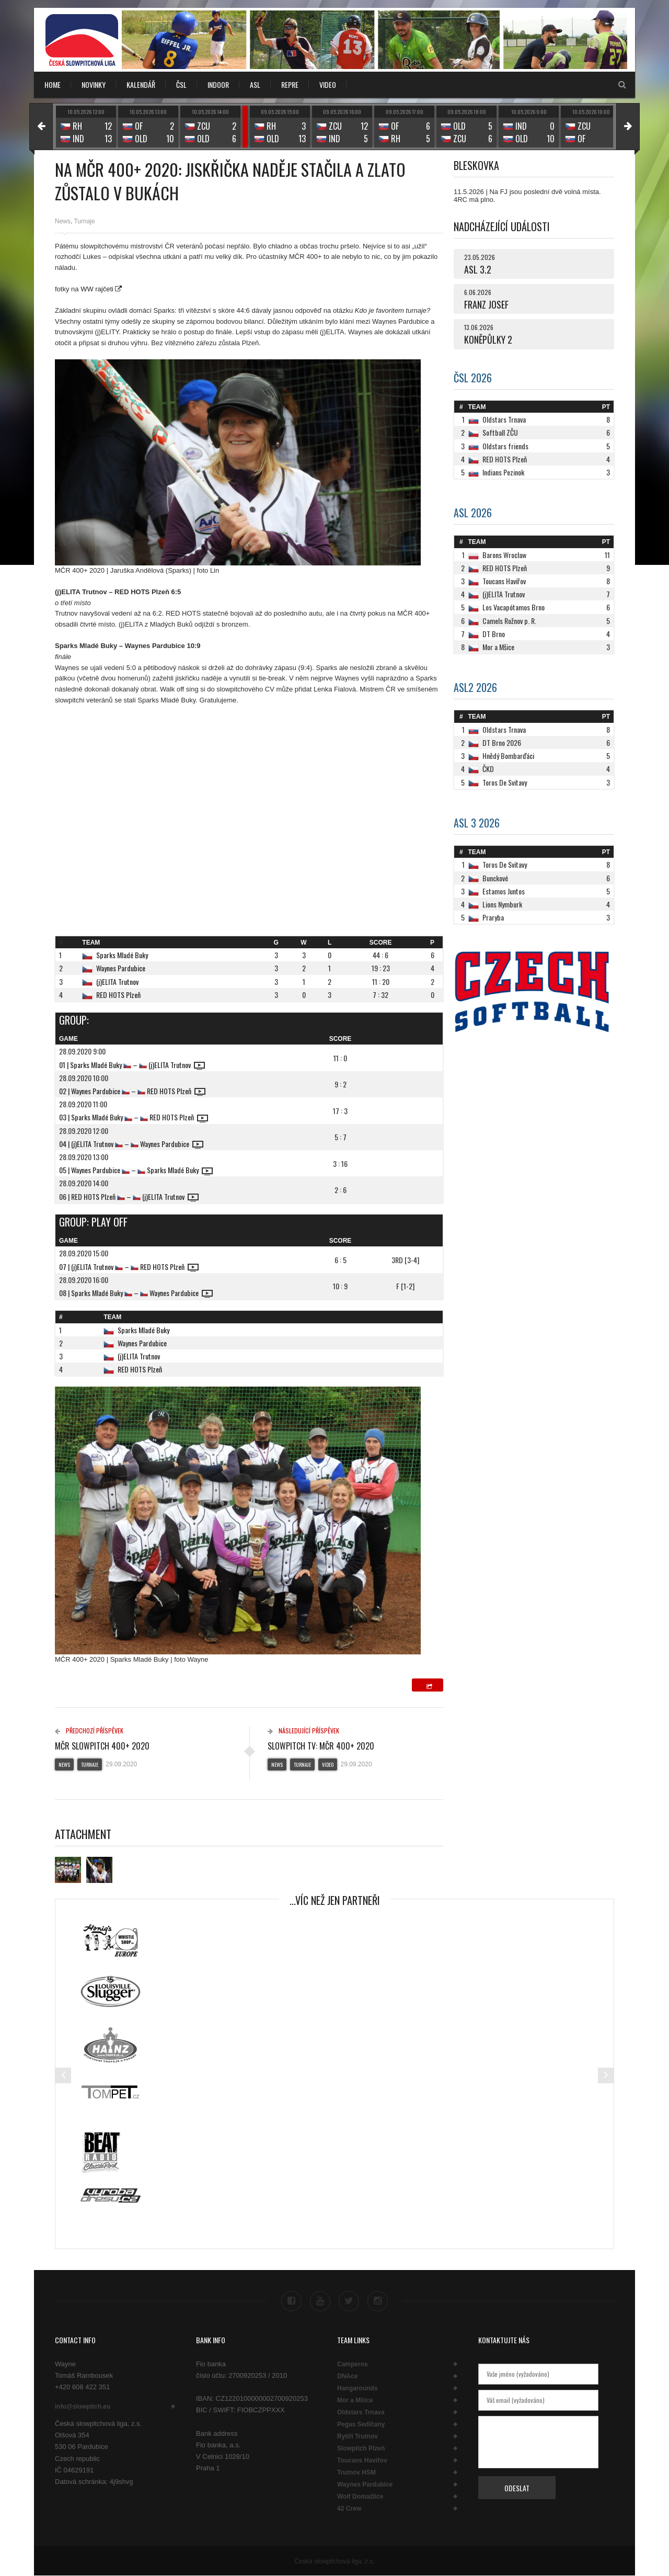 The width and height of the screenshot is (669, 2576). I want to click on Slowpitch Plzeň, so click(361, 2448).